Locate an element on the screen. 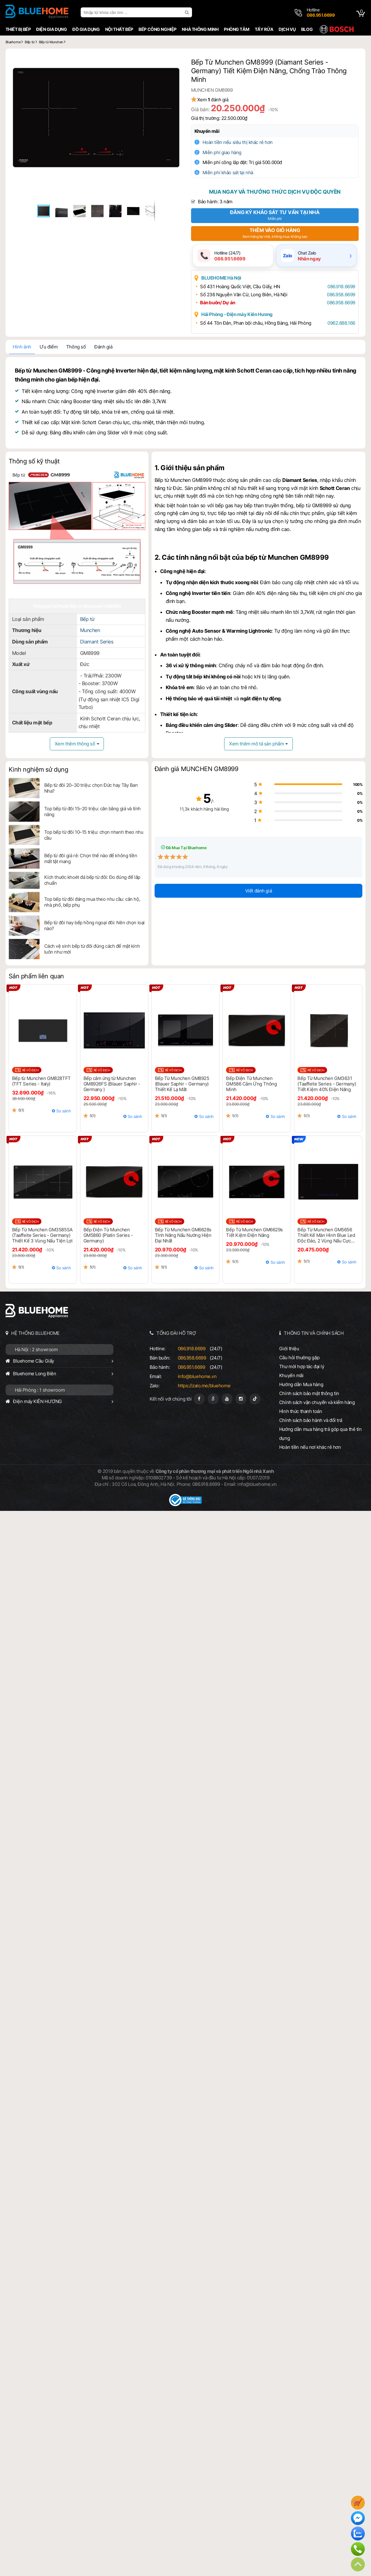 The height and width of the screenshot is (2576, 371). Thông số kỹ thuật is located at coordinates (32, 462).